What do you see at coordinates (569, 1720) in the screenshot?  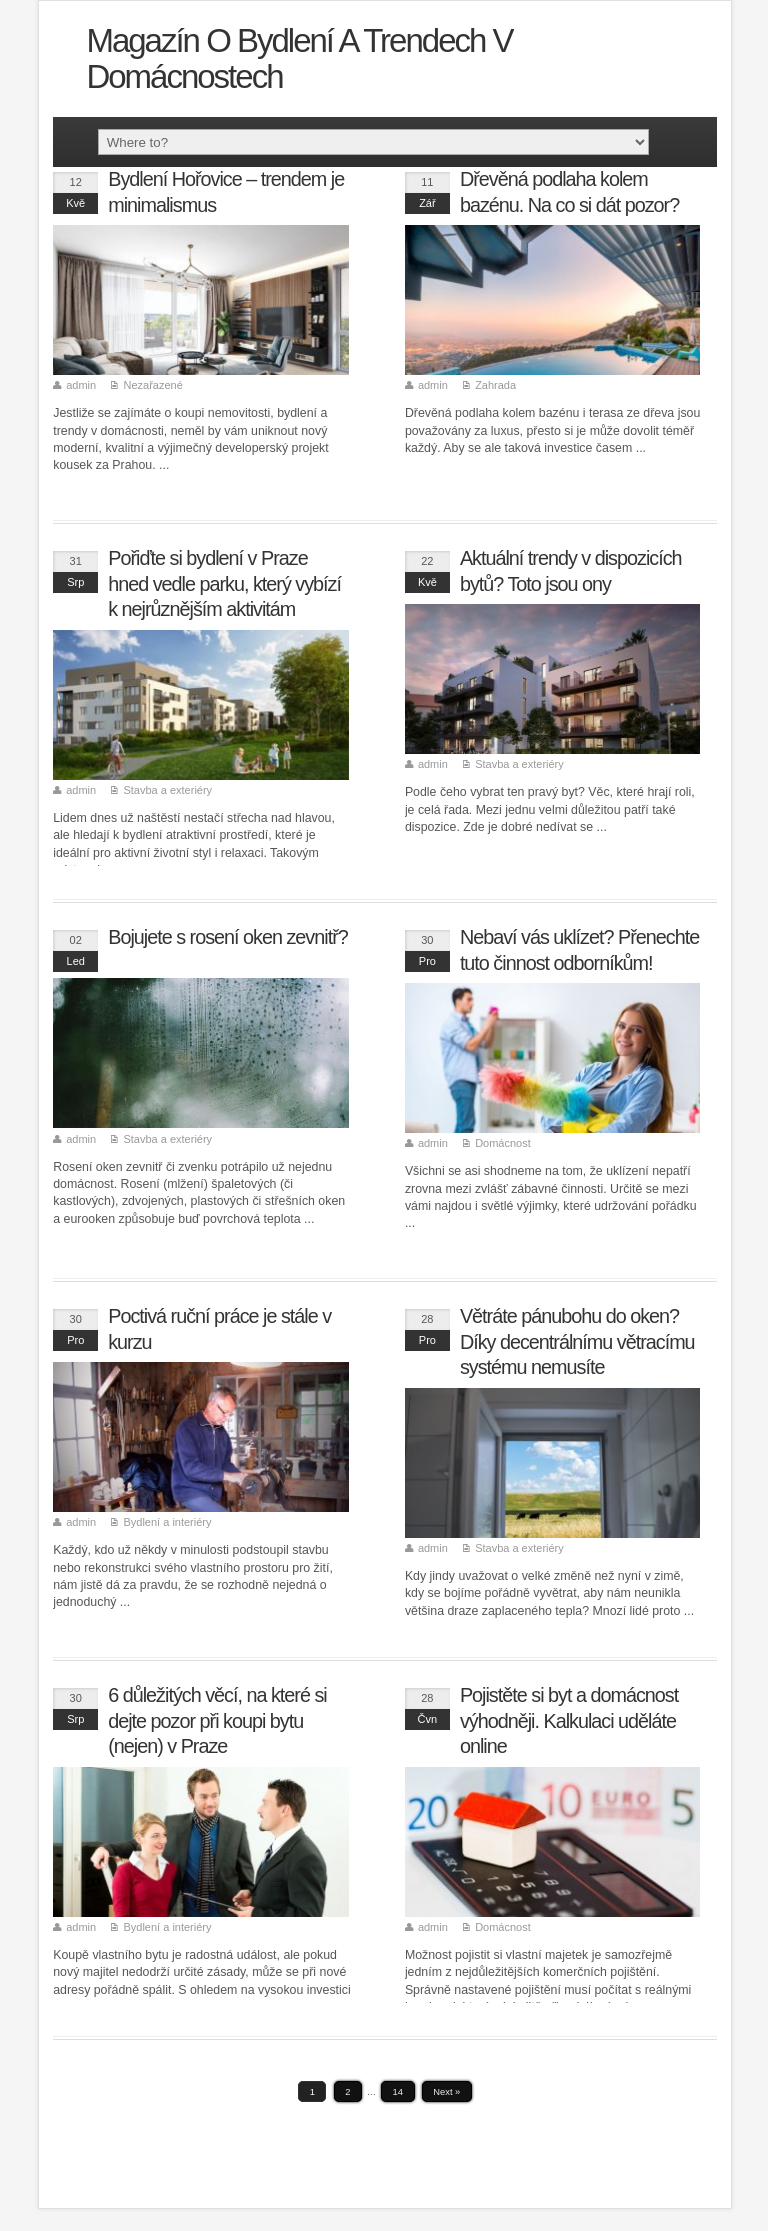 I see `Pojistěte si byt a domácnost výhodněji. Kalkulaci uděláte online` at bounding box center [569, 1720].